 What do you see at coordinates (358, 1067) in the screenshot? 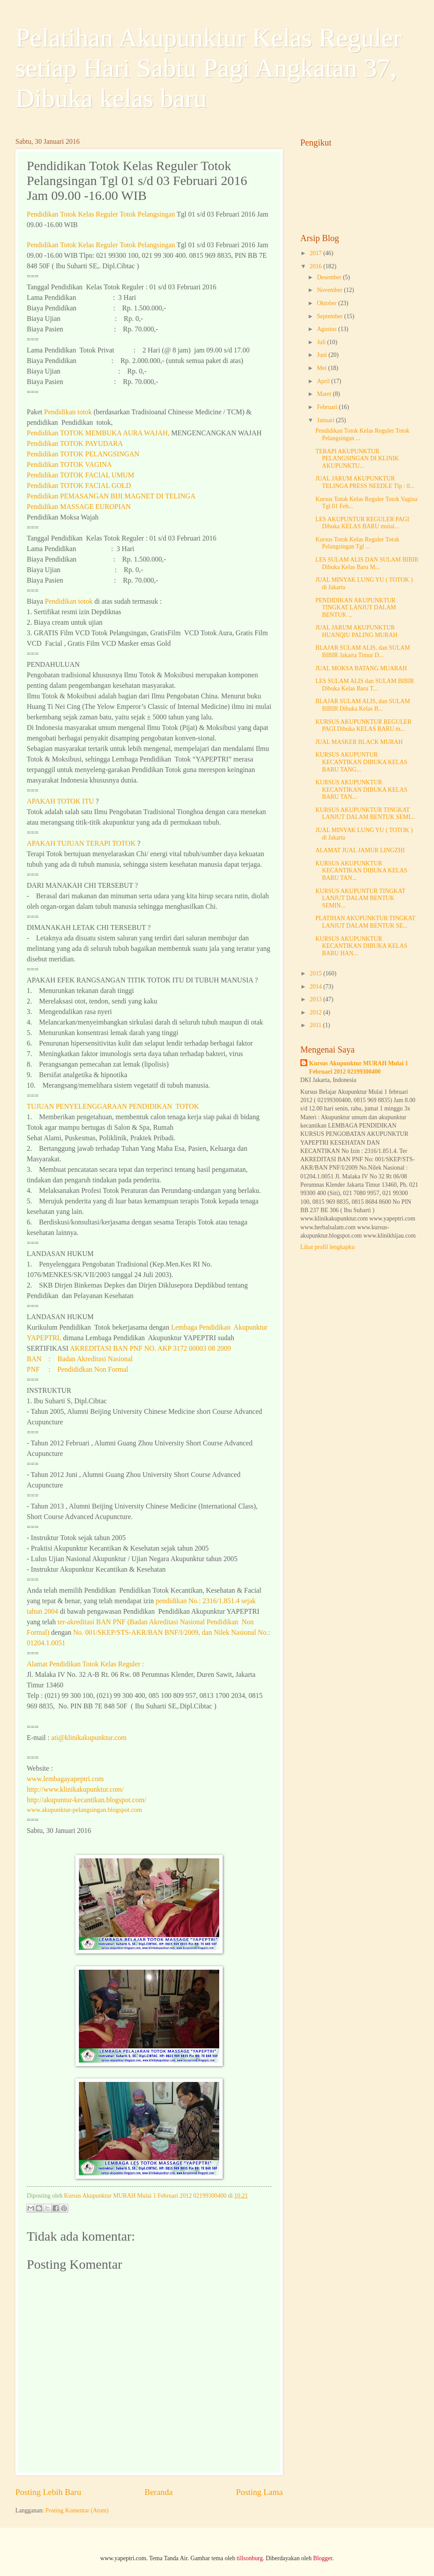
I see `Kursus Akupunktur MURAH Mulai 1 Februari 2012 02199300400` at bounding box center [358, 1067].